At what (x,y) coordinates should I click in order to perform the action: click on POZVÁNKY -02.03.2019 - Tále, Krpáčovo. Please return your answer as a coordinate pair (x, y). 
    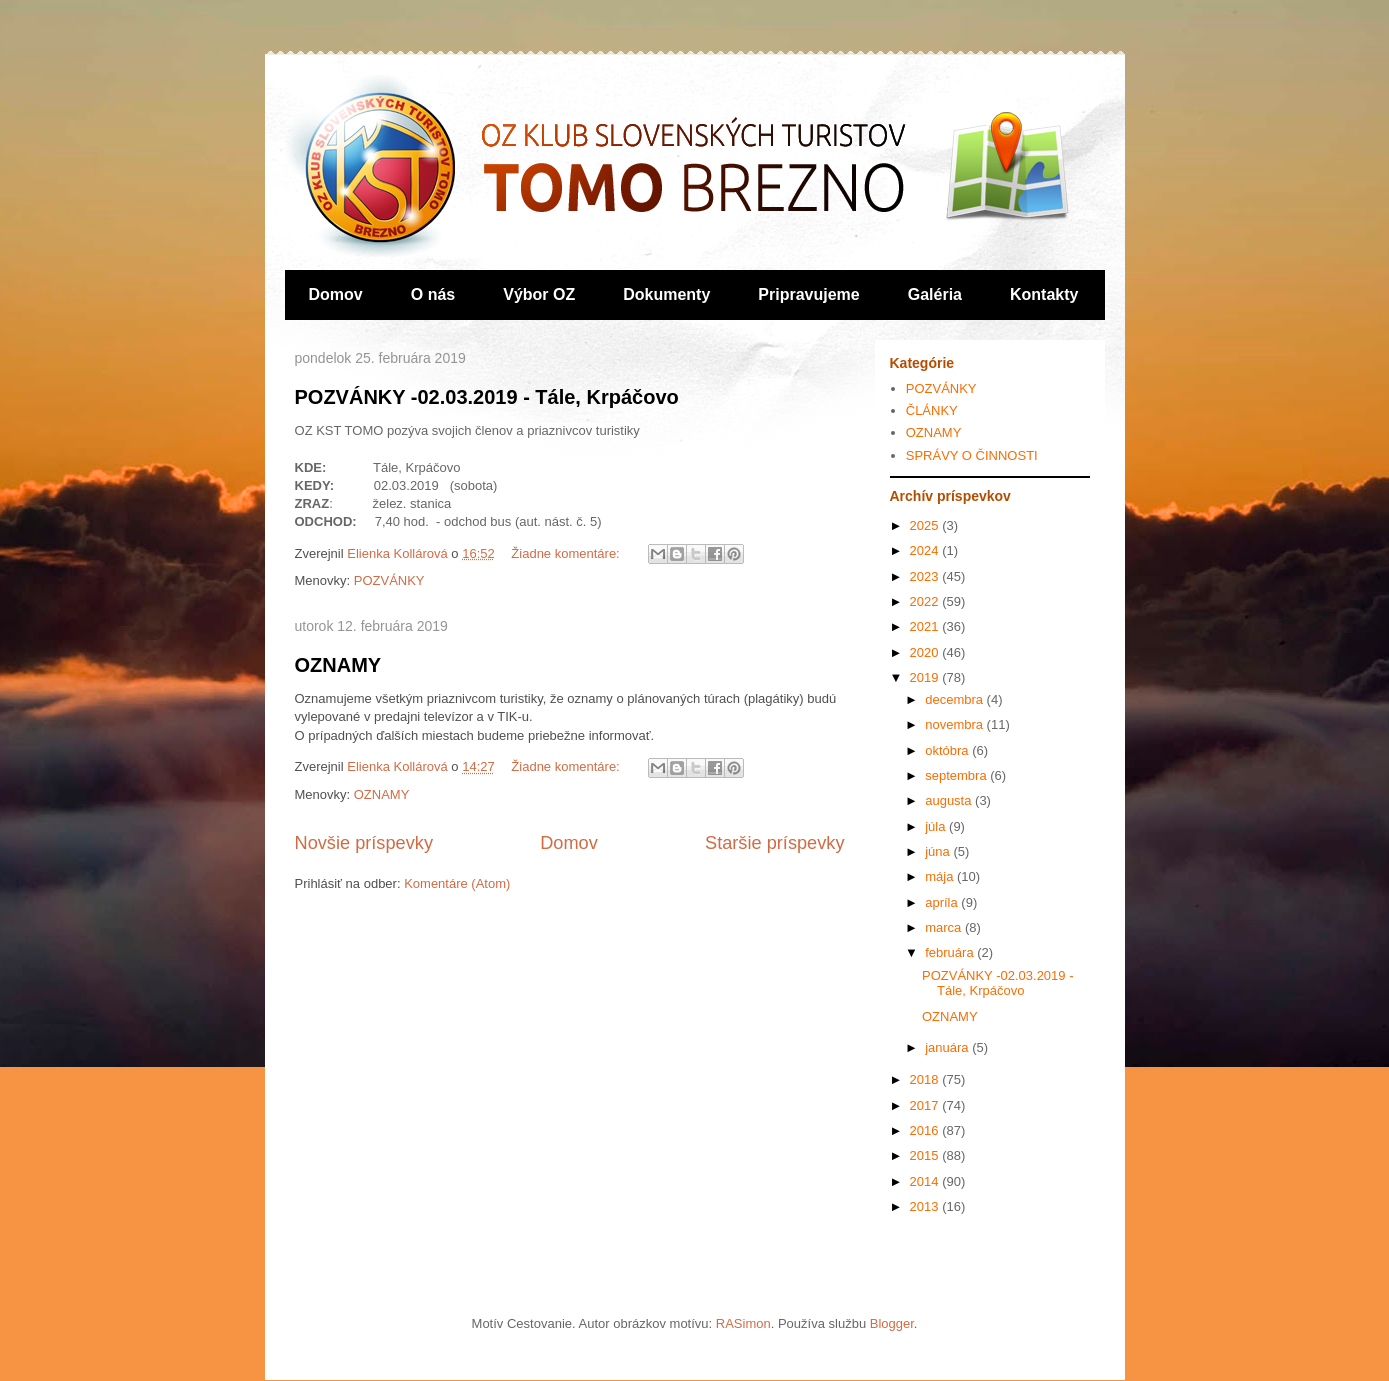
    Looking at the image, I should click on (487, 397).